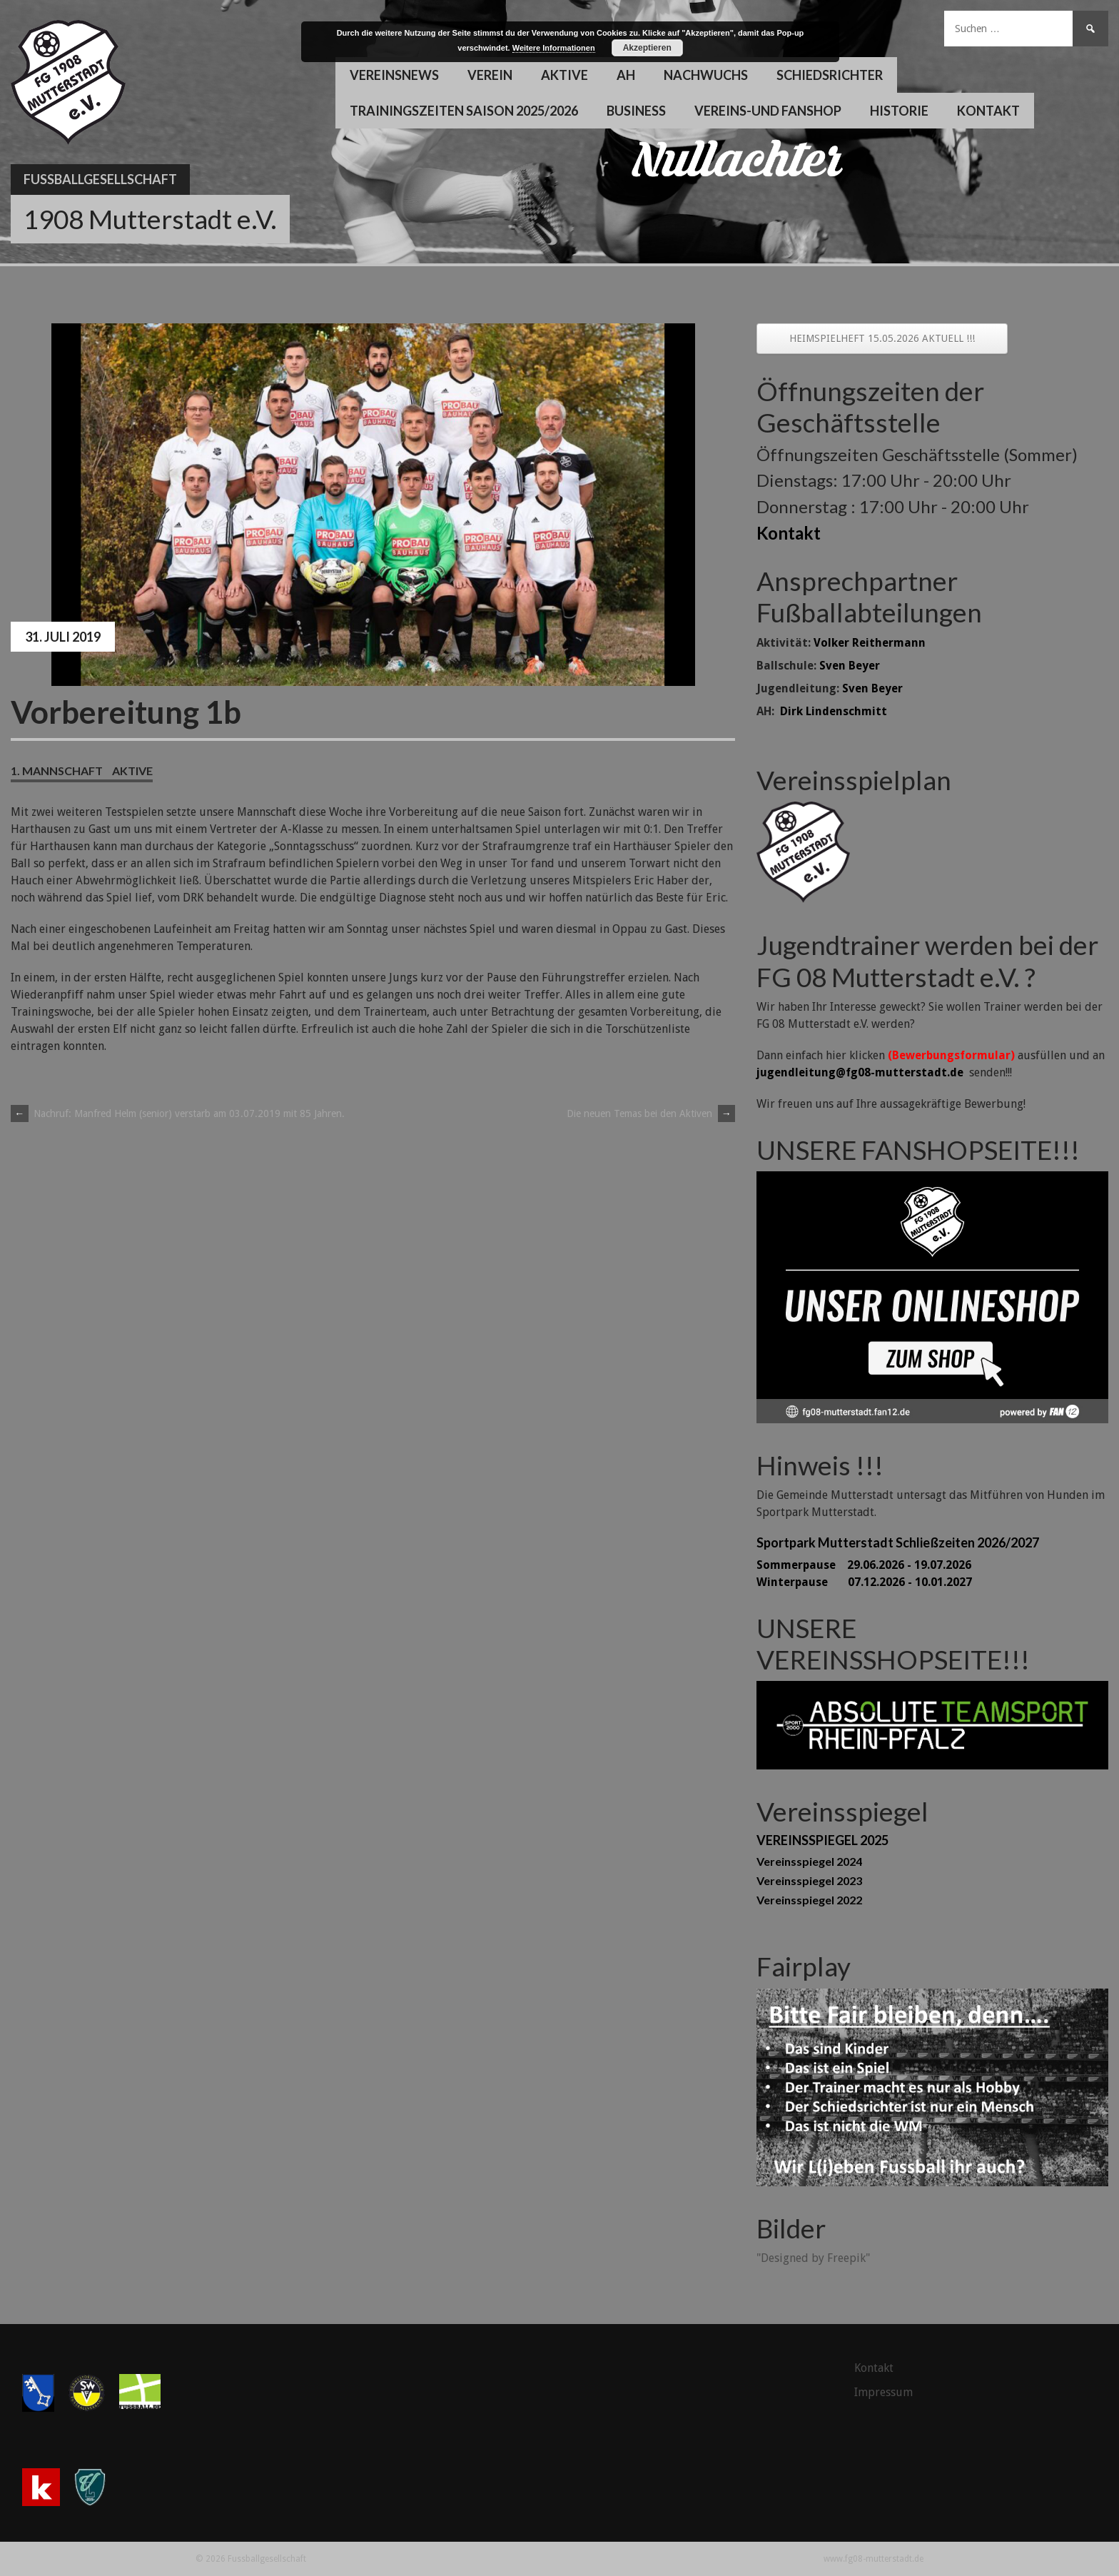 The height and width of the screenshot is (2576, 1119). Describe the element at coordinates (809, 1861) in the screenshot. I see `Vereinsspiegel 2024` at that location.